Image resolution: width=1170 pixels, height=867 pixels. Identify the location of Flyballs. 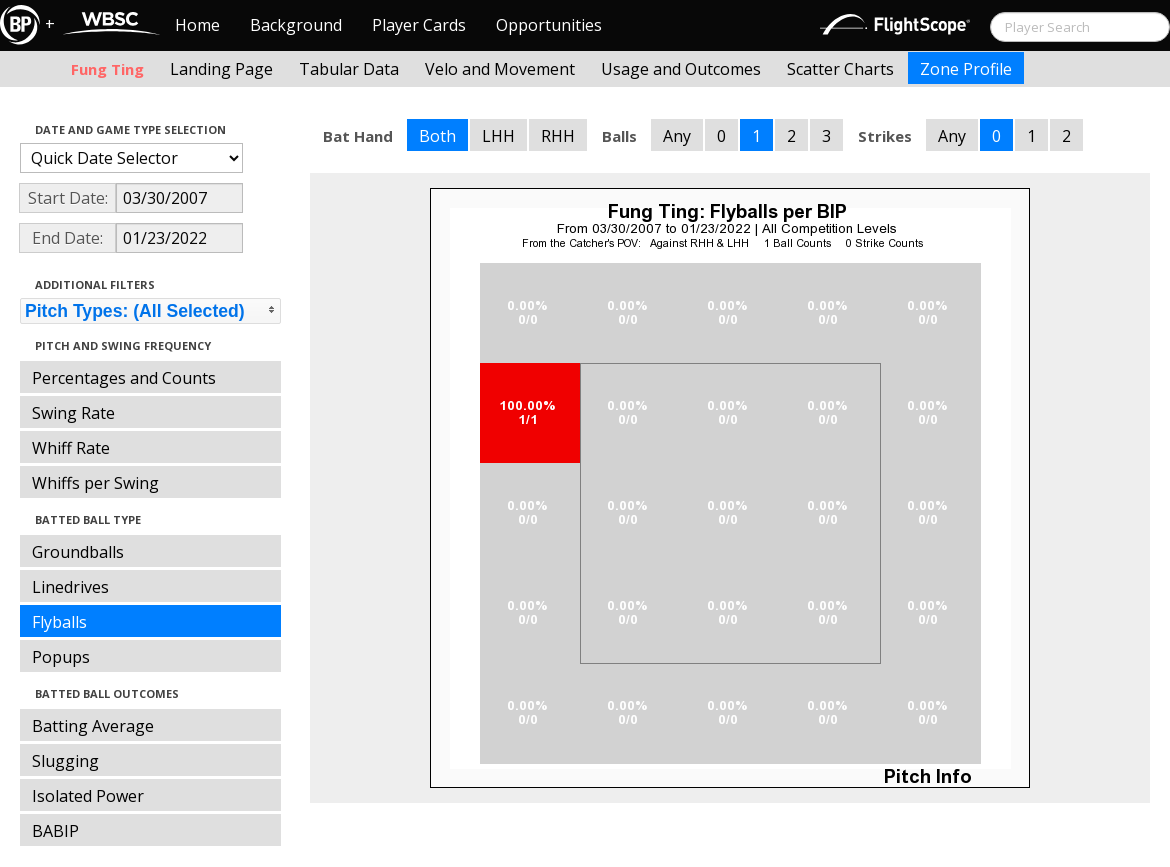
(59, 622).